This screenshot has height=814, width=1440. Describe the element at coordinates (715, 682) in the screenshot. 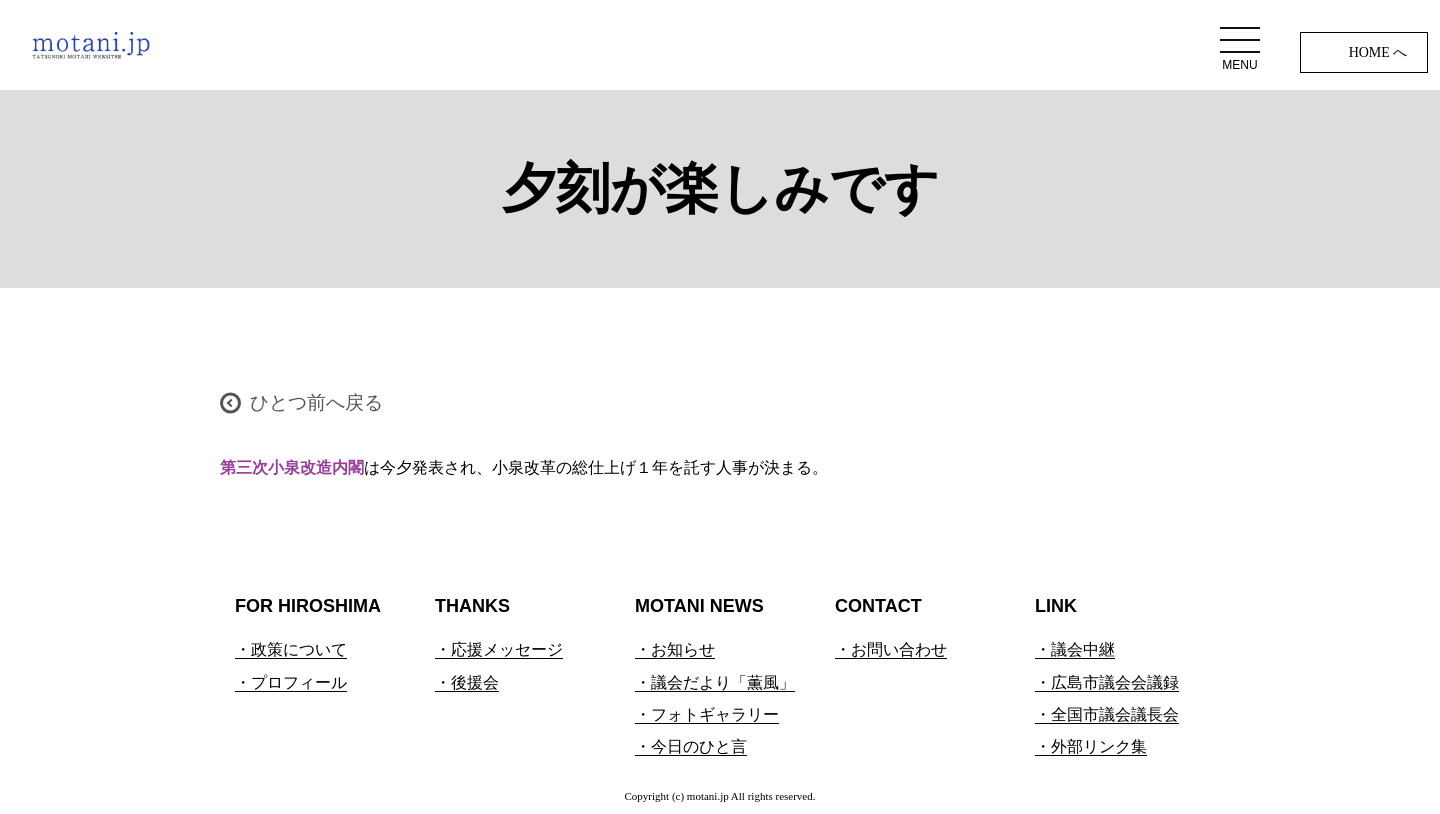

I see `・議会だより「薫風」` at that location.